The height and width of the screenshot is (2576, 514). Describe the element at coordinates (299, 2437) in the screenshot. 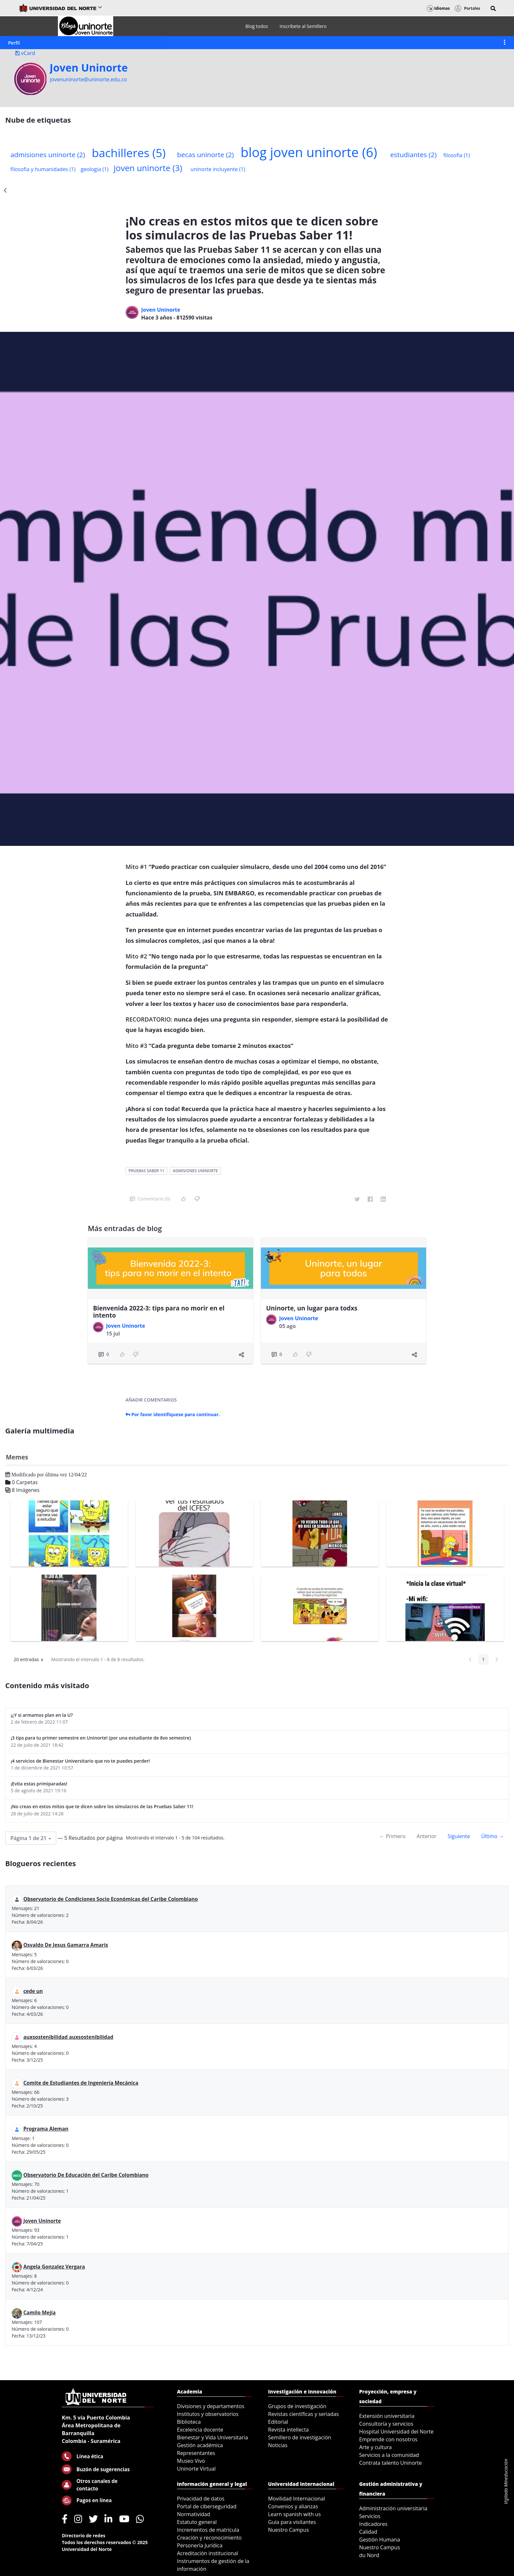

I see `Semillero de investigación [menuitem]` at that location.